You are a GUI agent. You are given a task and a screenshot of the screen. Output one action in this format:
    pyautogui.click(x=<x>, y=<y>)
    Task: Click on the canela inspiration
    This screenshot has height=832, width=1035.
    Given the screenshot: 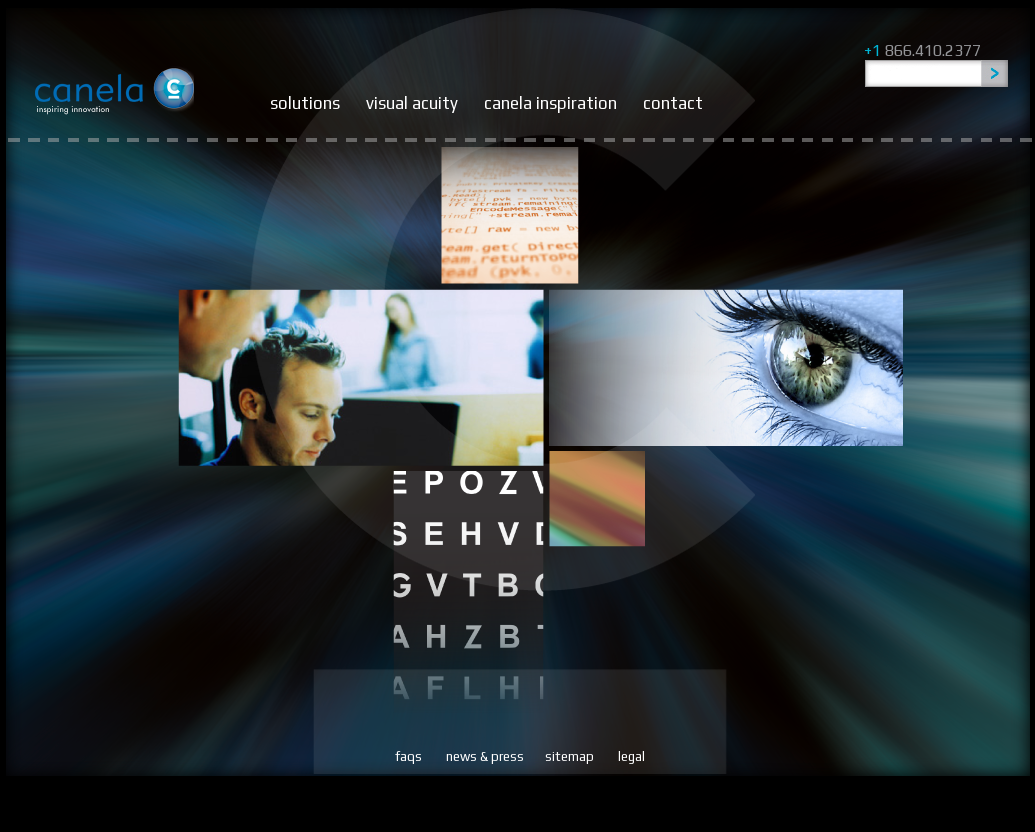 What is the action you would take?
    pyautogui.click(x=550, y=103)
    